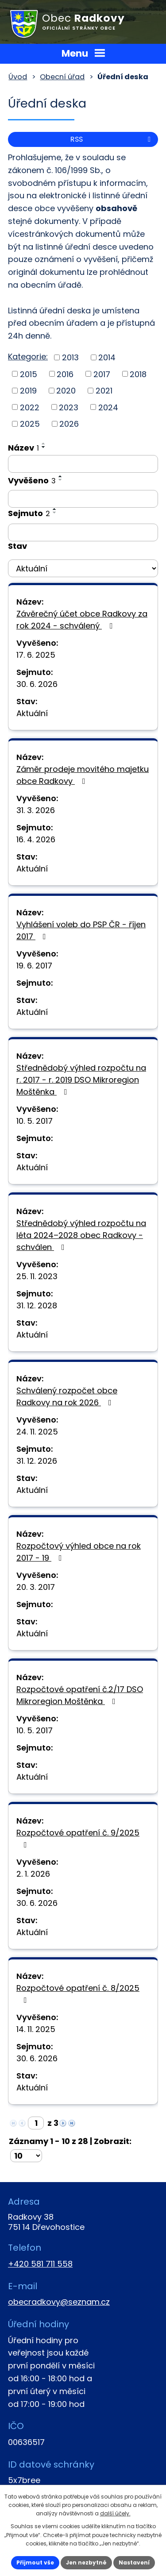  I want to click on Obecní úřad, so click(62, 77).